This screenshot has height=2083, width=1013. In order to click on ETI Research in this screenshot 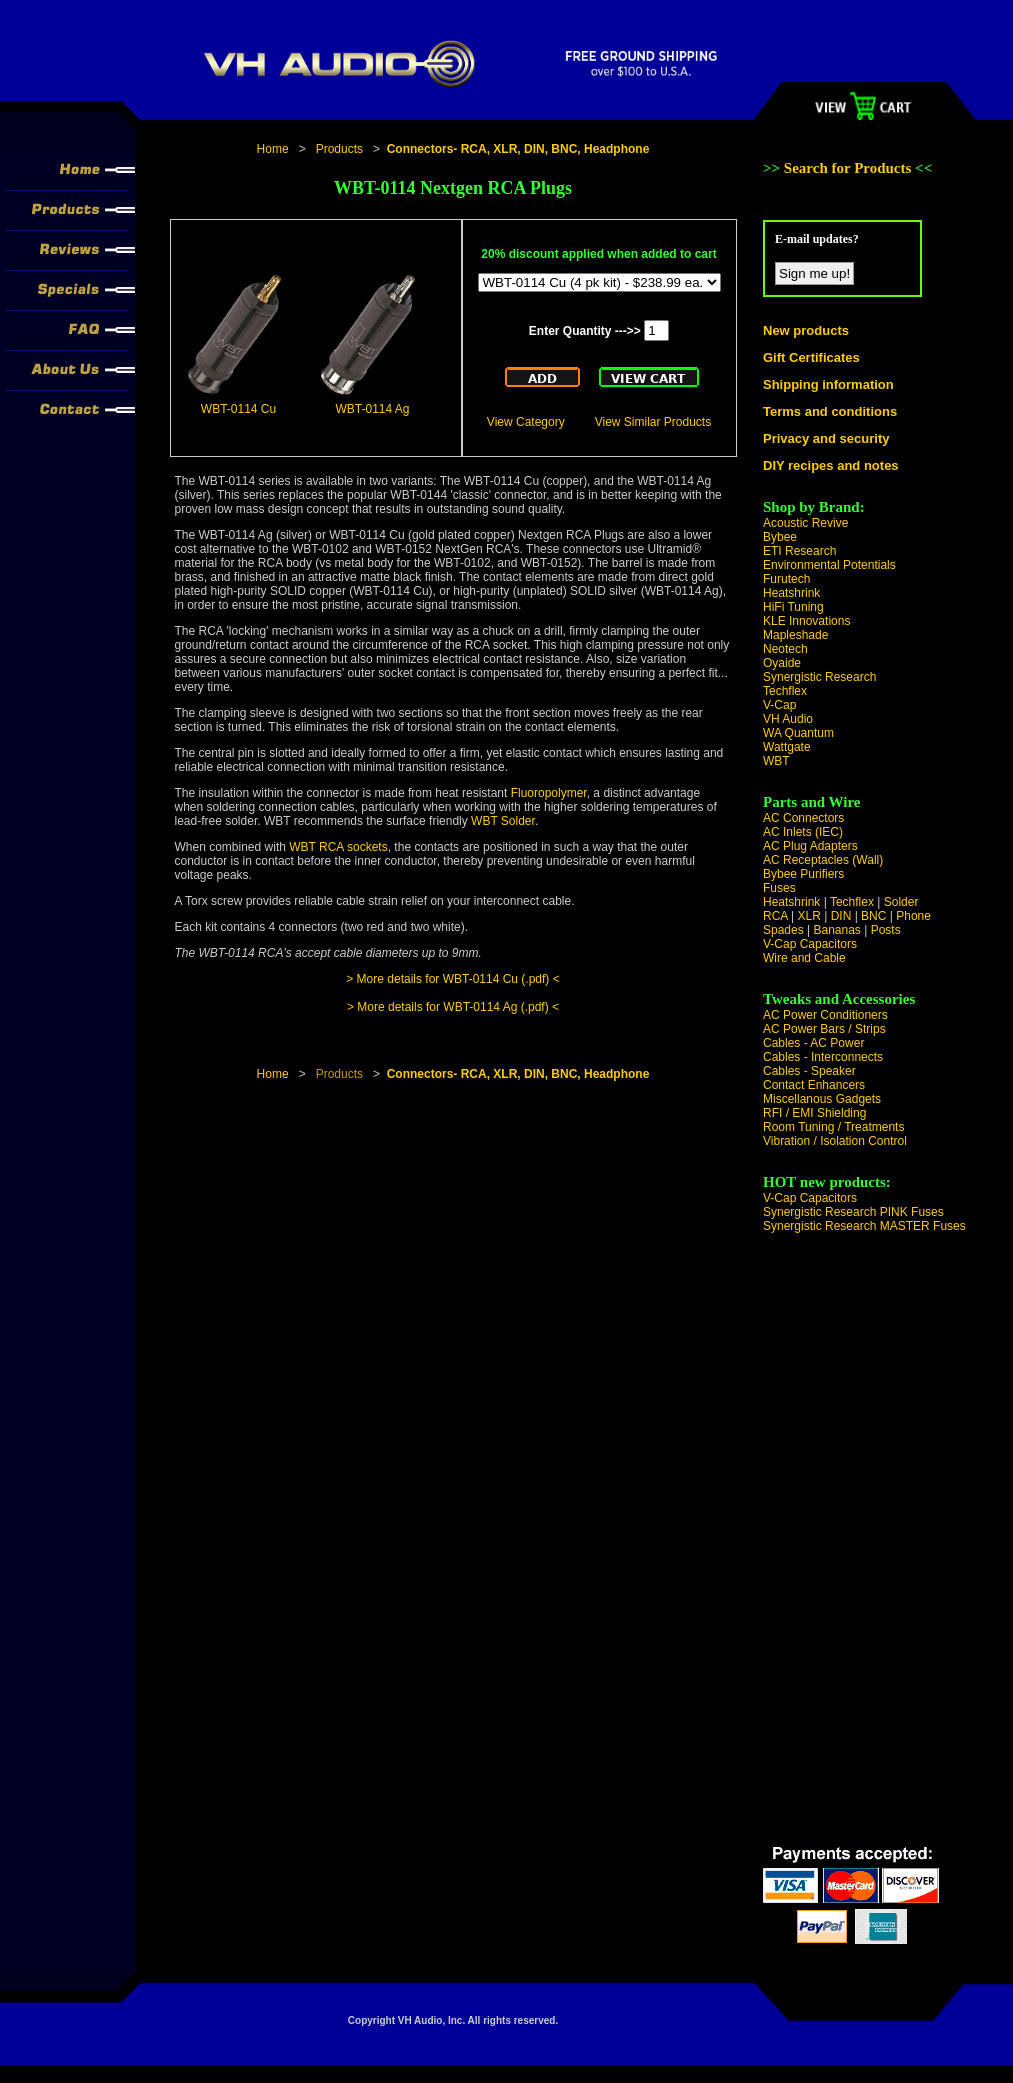, I will do `click(799, 551)`.